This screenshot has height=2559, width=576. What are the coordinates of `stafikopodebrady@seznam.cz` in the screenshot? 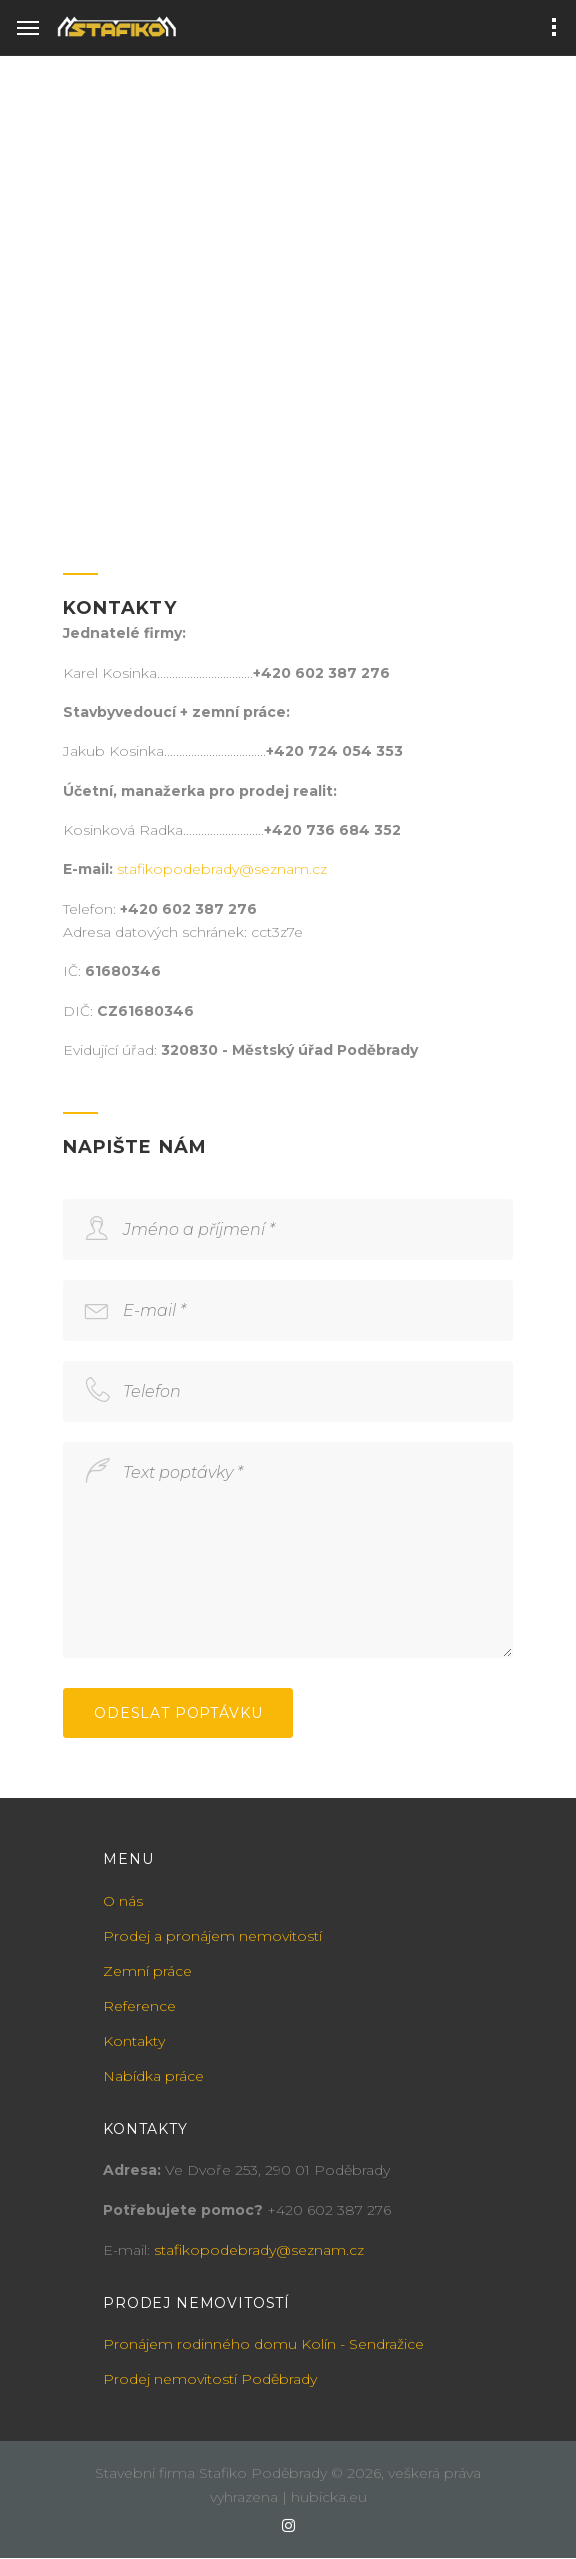 It's located at (222, 869).